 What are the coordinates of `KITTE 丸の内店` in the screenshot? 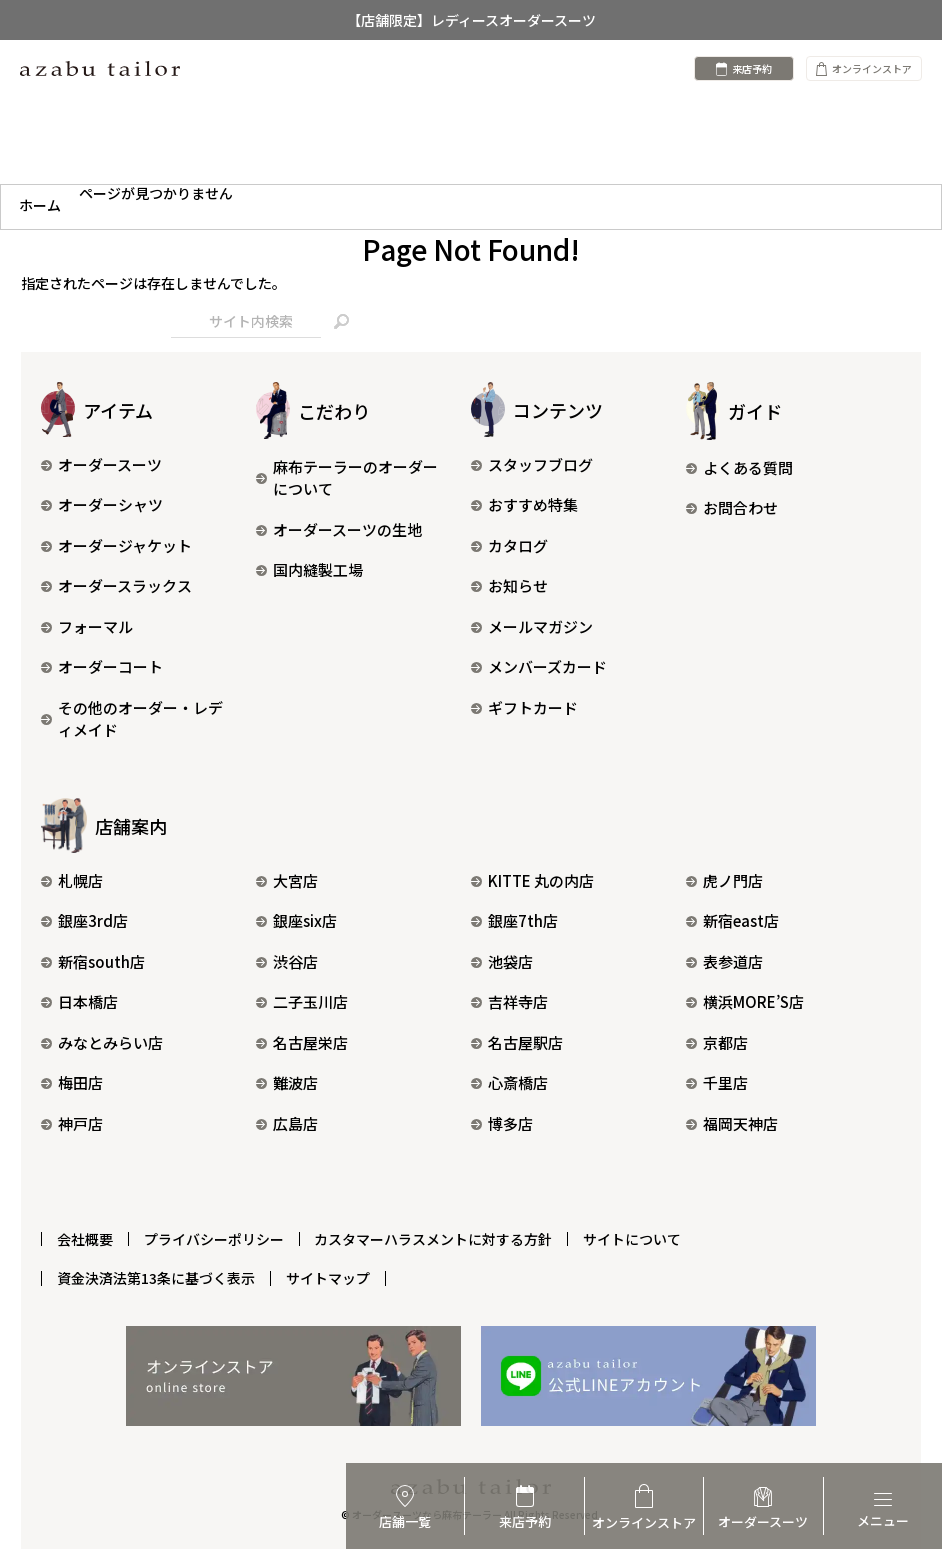 It's located at (532, 880).